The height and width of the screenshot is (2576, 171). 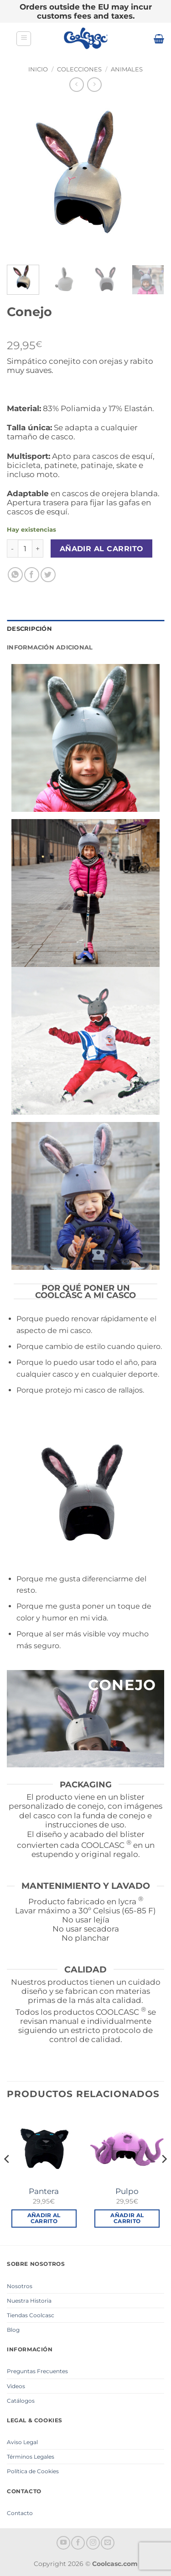 What do you see at coordinates (7, 2177) in the screenshot?
I see `[Previous]` at bounding box center [7, 2177].